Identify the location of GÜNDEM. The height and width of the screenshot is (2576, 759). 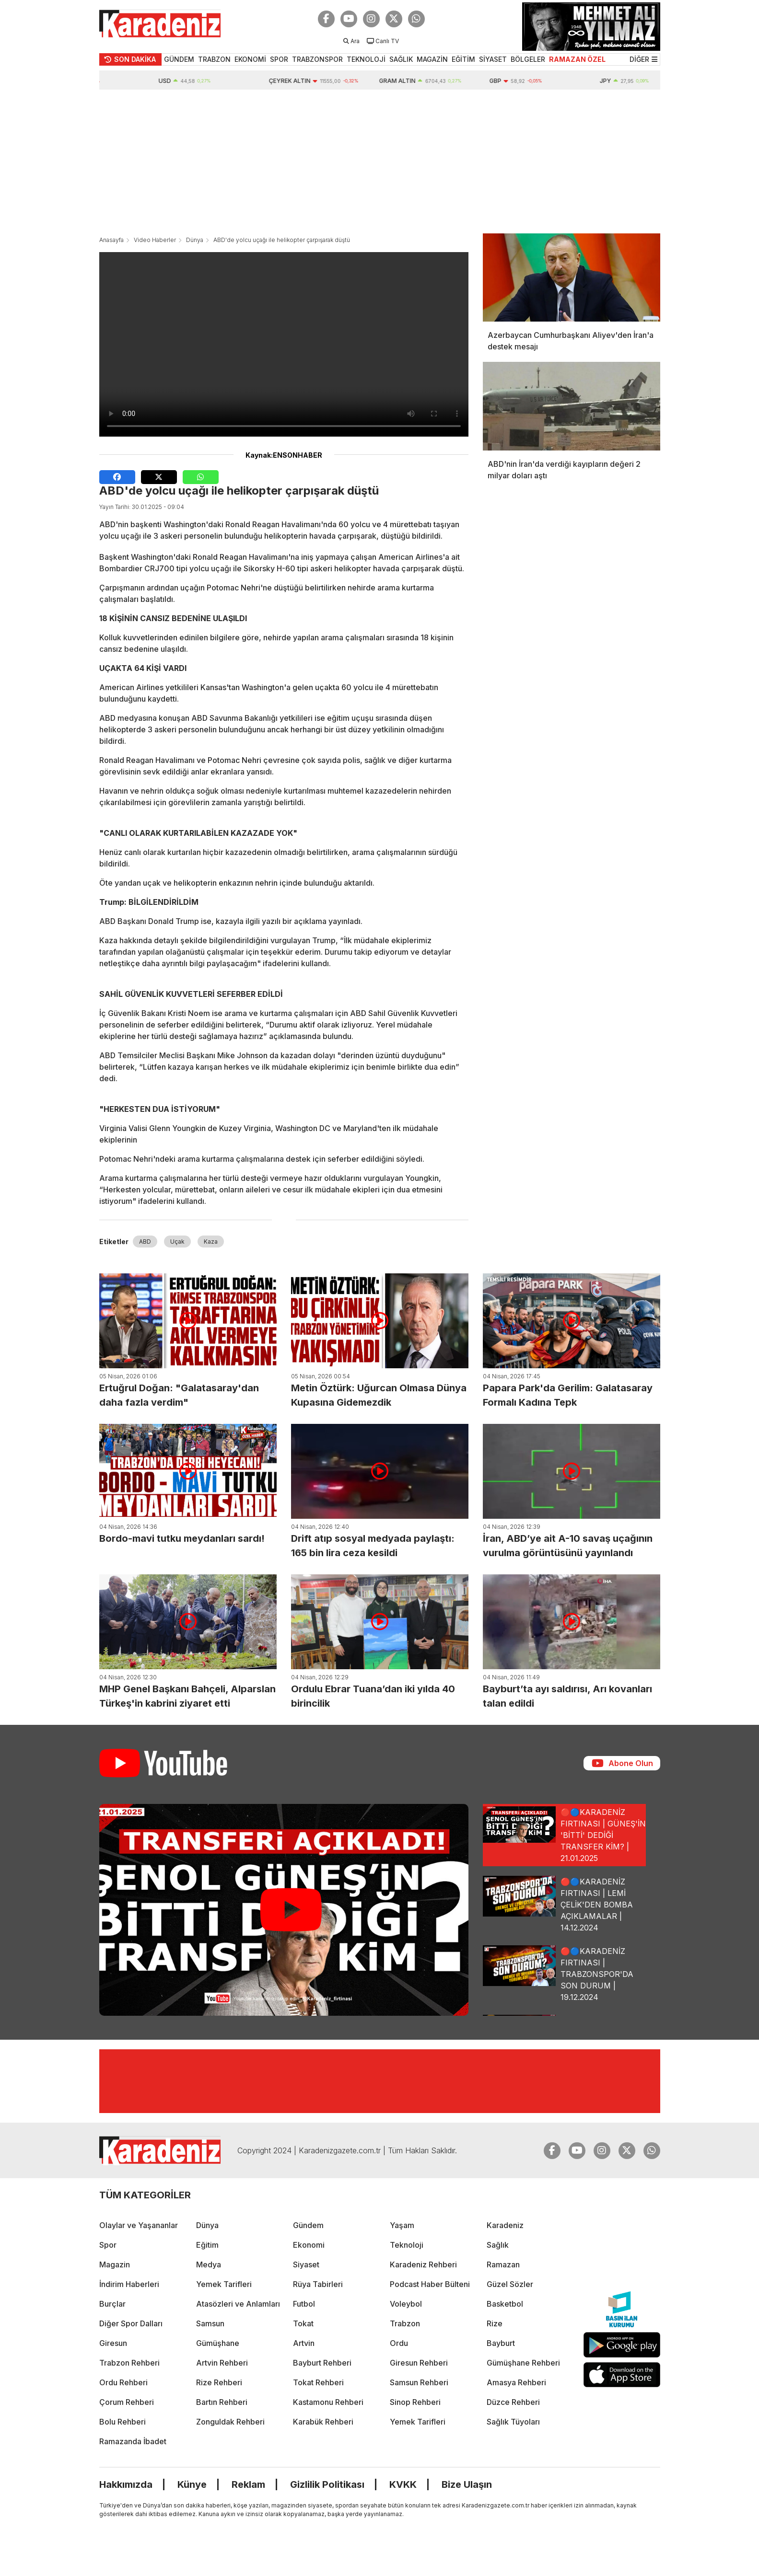
(179, 59).